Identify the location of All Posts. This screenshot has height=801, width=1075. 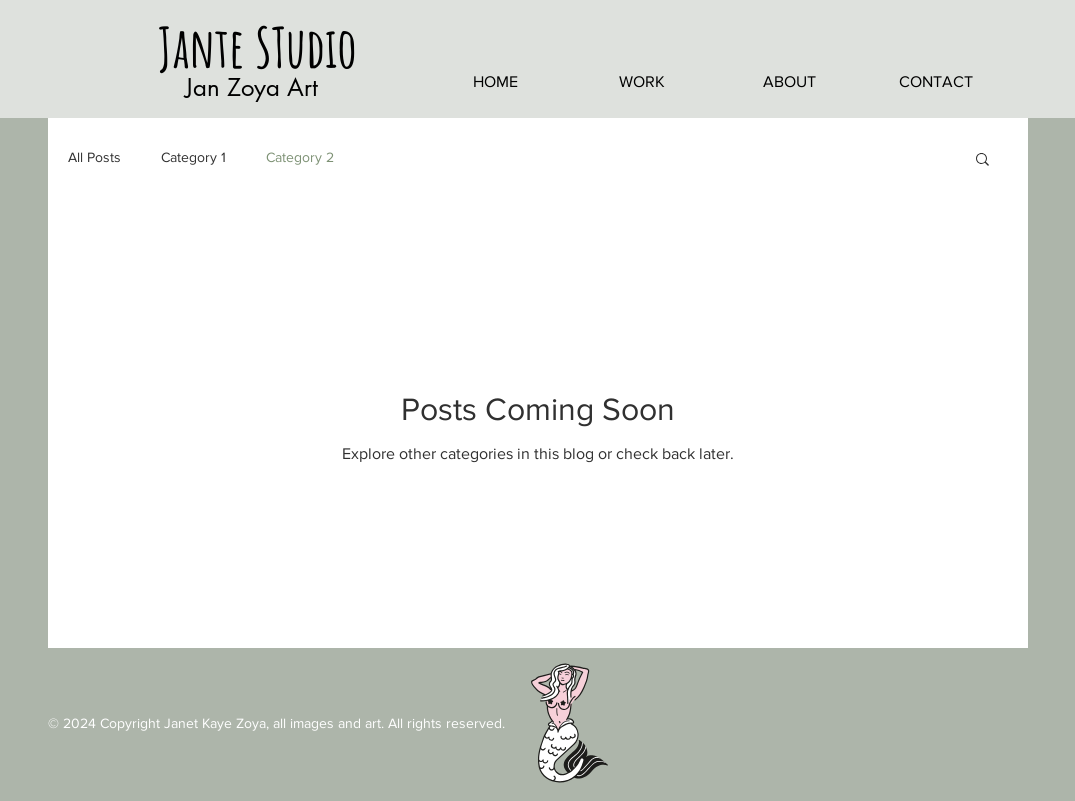
(94, 157).